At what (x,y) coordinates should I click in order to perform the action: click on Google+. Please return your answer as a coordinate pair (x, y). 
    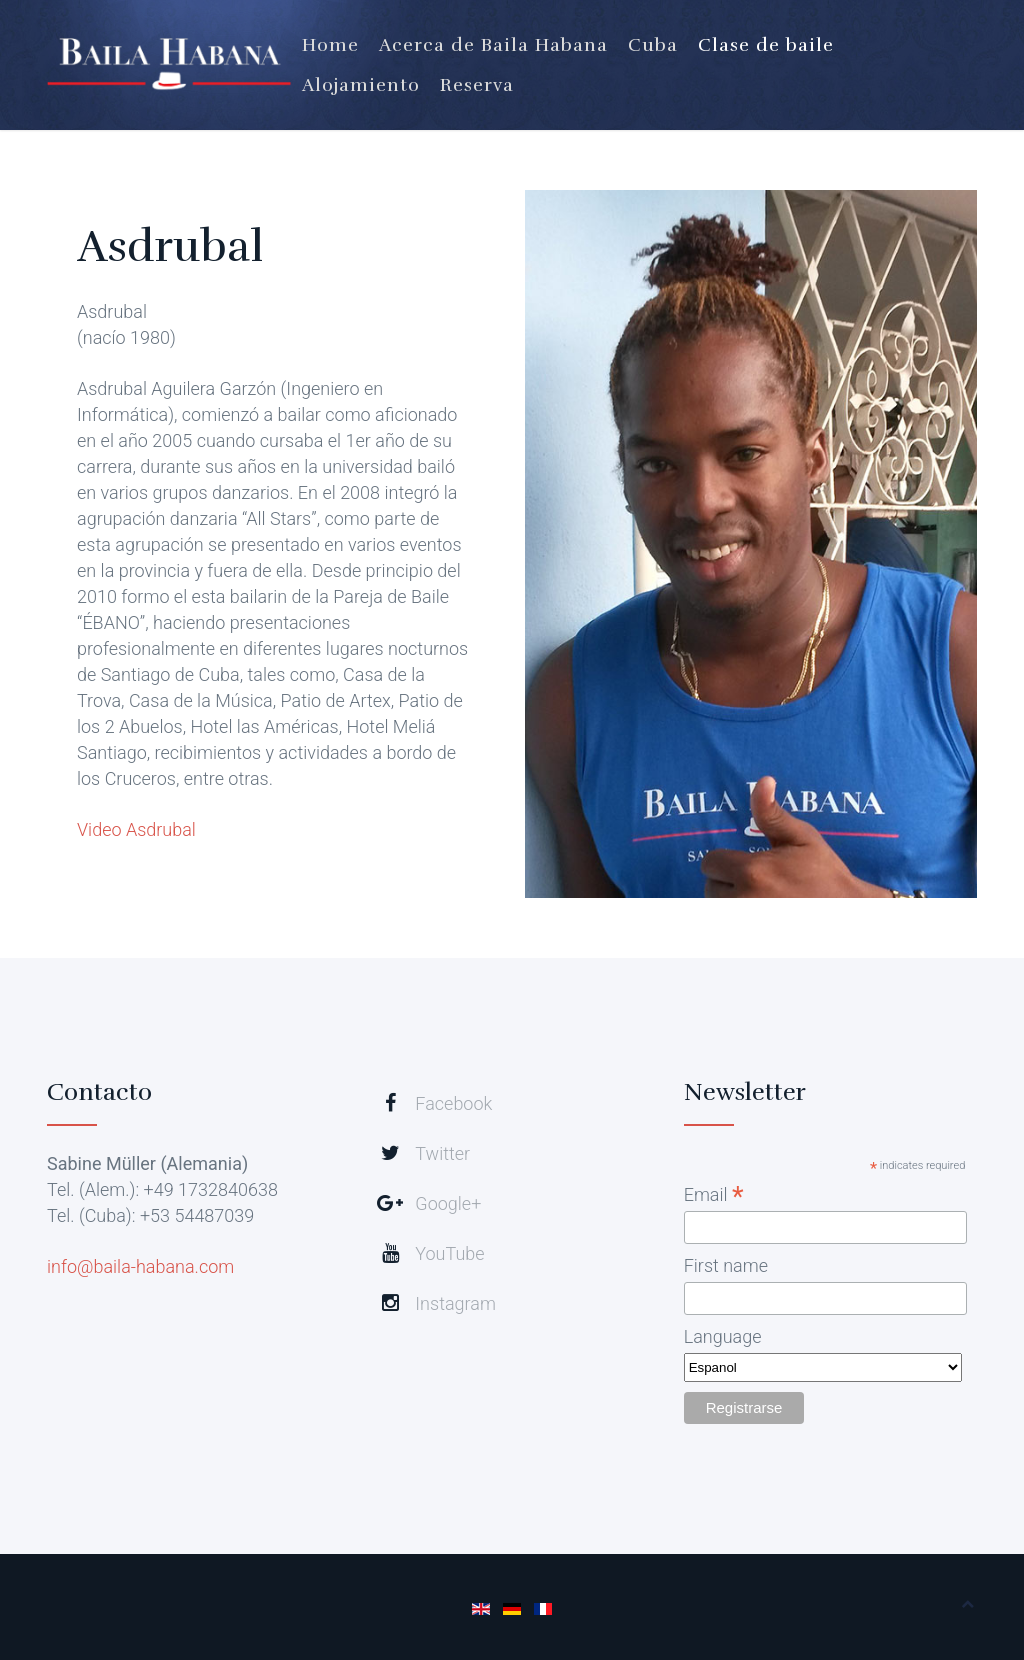
    Looking at the image, I should click on (448, 1203).